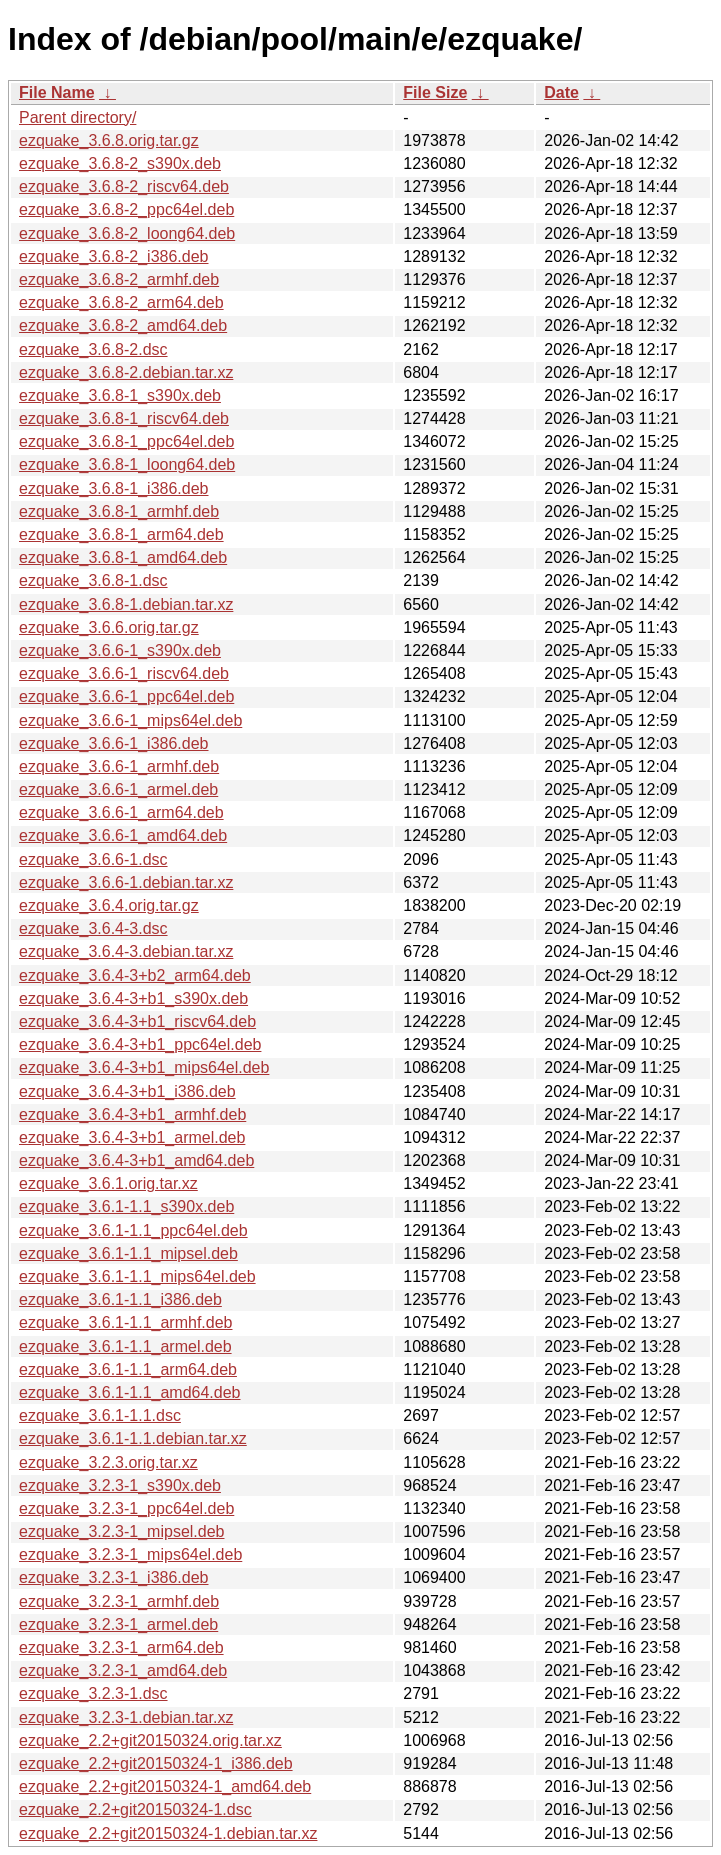 This screenshot has height=1855, width=721. I want to click on ezquake_3.2.3-1_ppc64el.deb, so click(126, 1508).